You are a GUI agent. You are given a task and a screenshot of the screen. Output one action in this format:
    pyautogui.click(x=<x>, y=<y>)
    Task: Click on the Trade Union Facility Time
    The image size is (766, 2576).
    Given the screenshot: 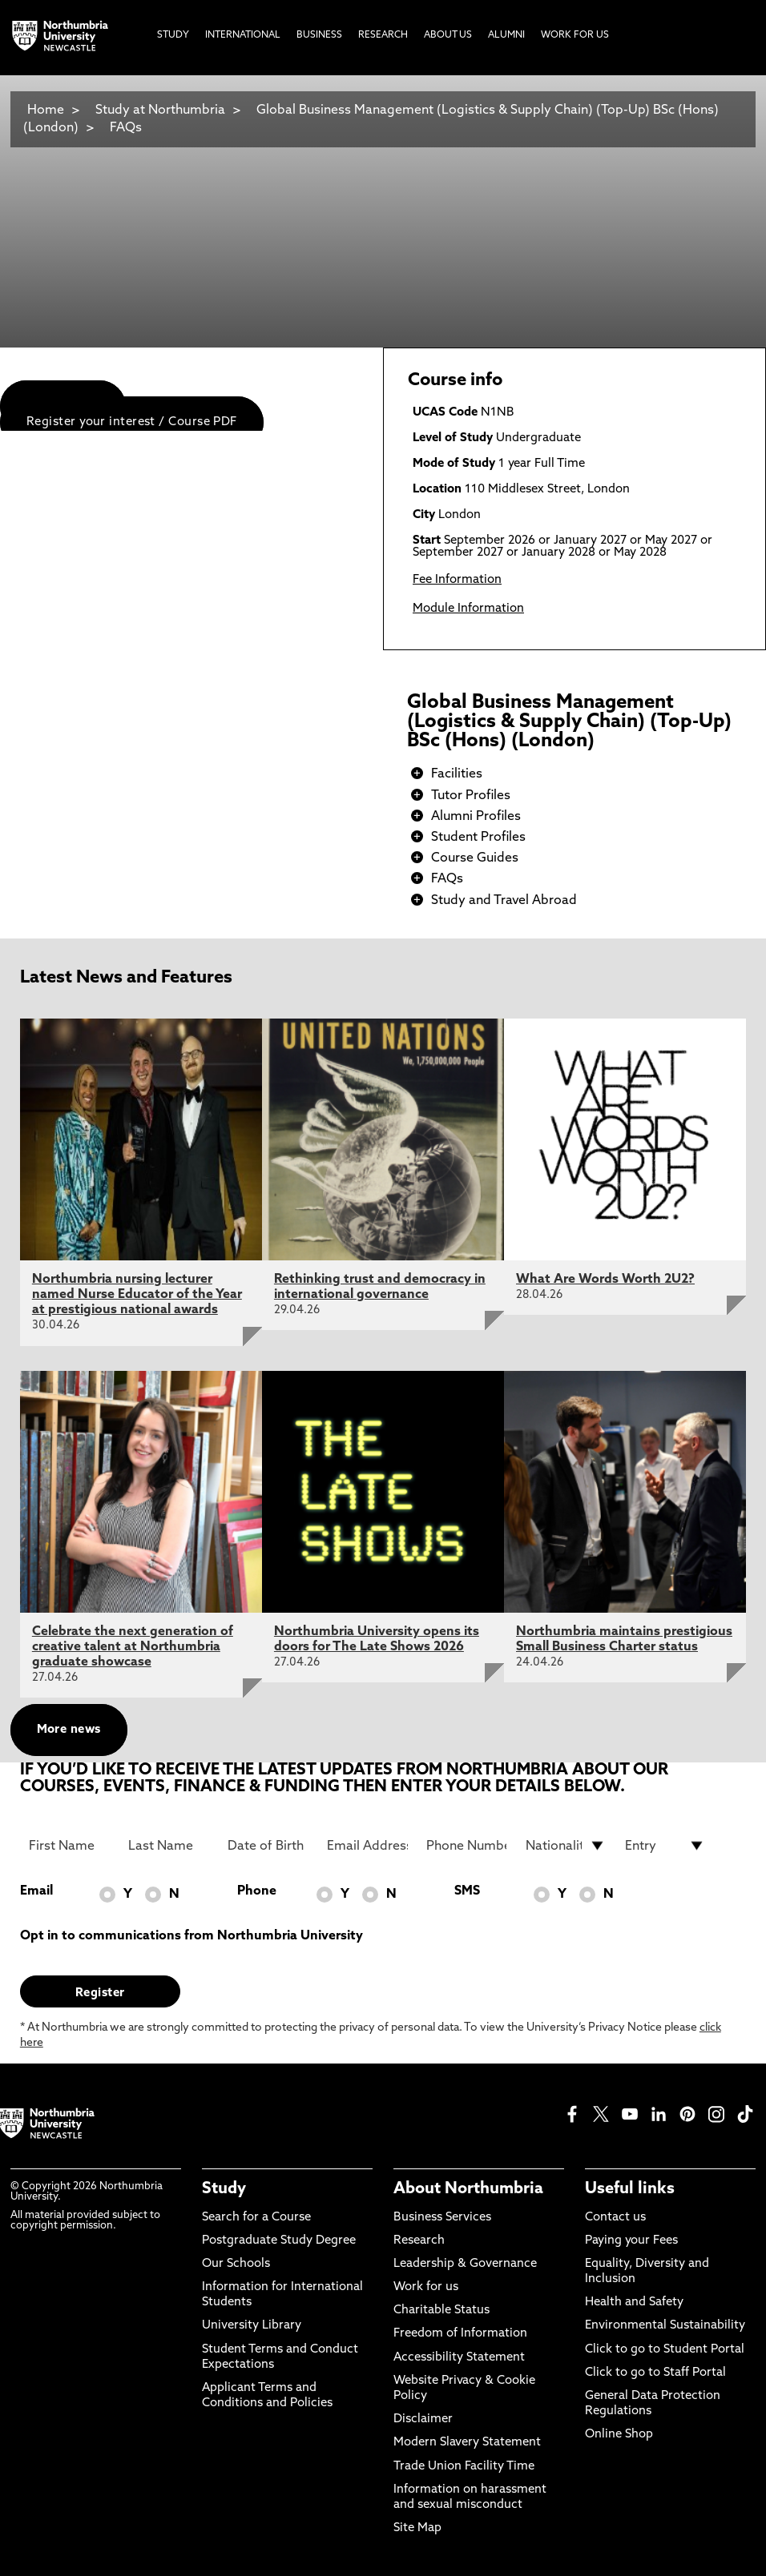 What is the action you would take?
    pyautogui.click(x=463, y=2467)
    